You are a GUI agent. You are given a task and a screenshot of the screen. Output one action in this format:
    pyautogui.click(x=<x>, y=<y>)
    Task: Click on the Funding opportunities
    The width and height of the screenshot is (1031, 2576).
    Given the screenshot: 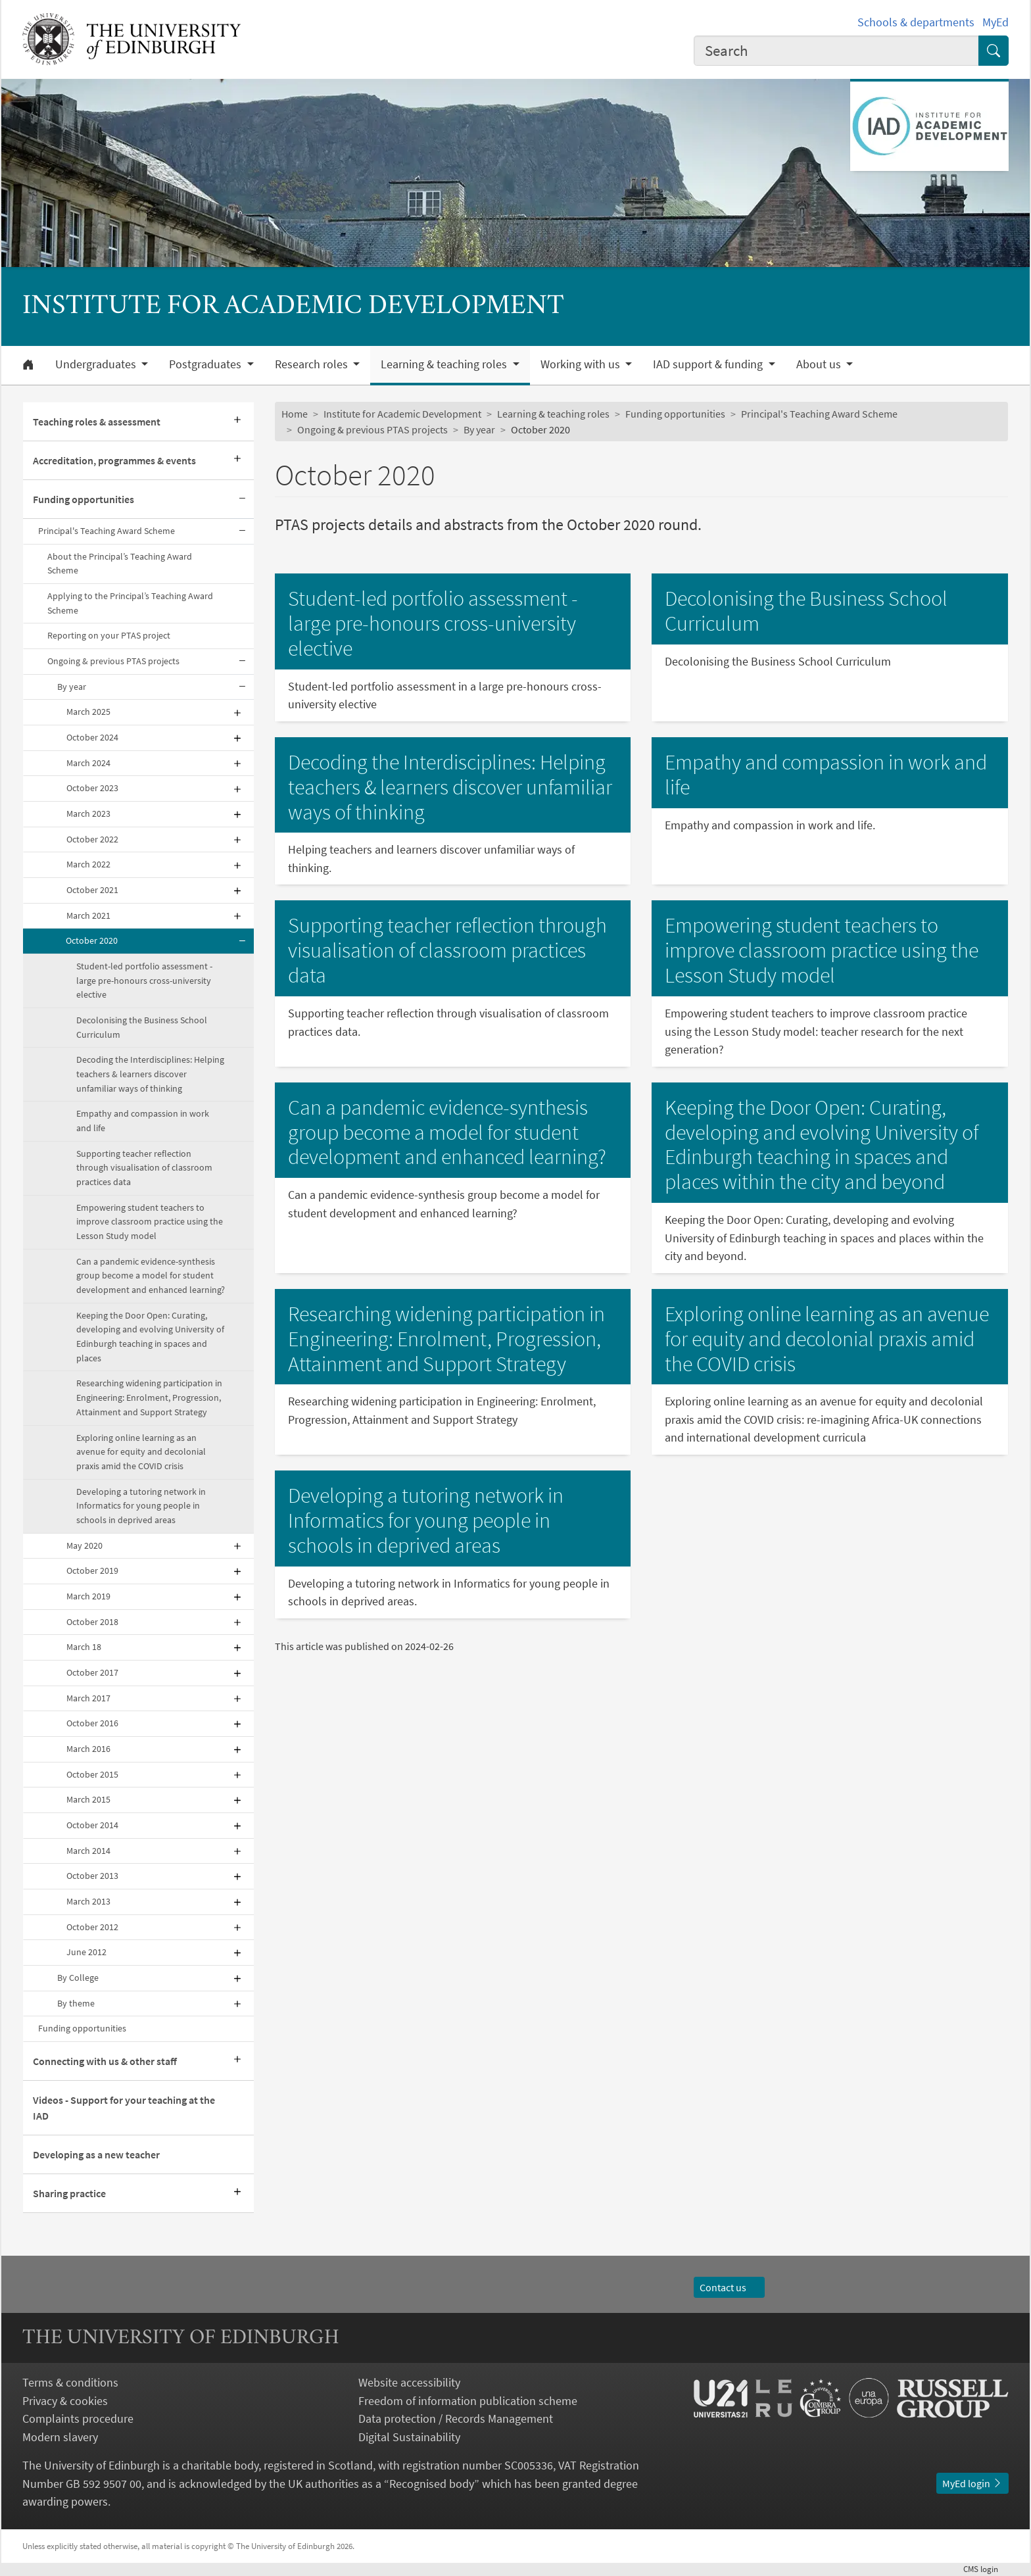 What is the action you would take?
    pyautogui.click(x=83, y=499)
    